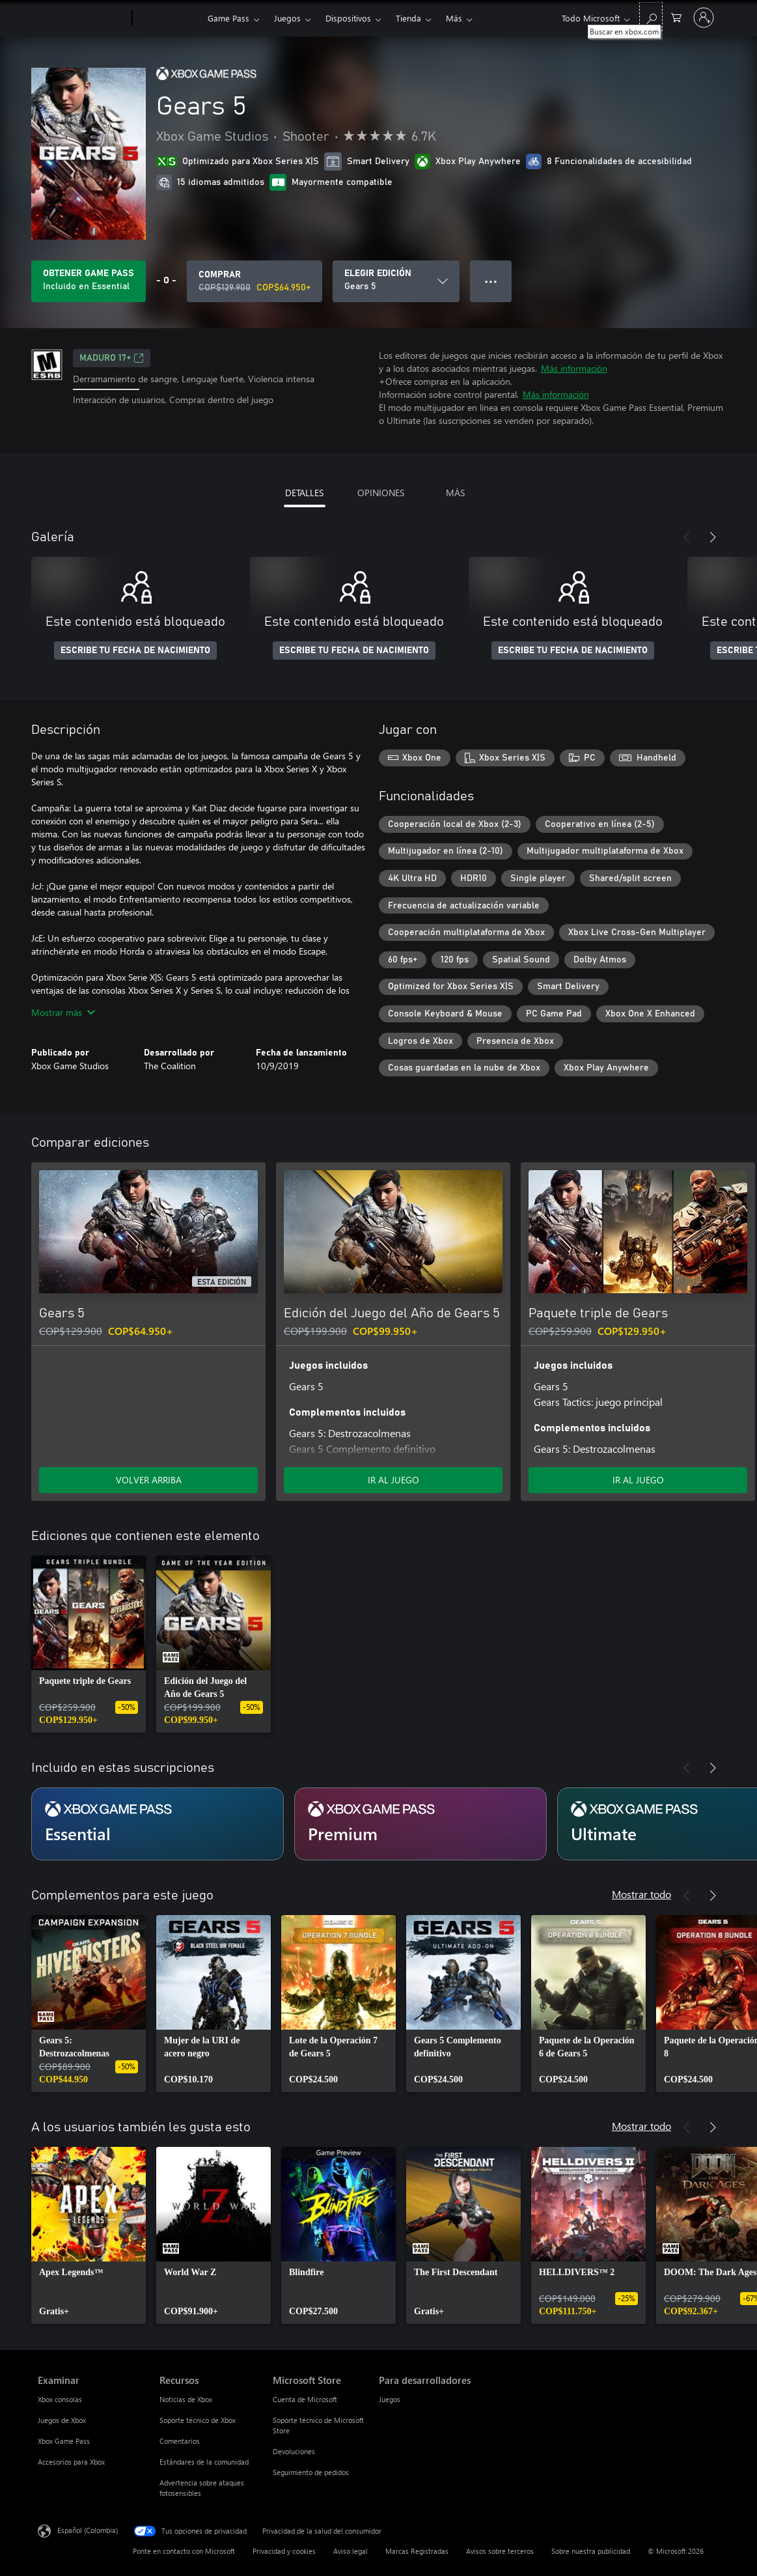 The image size is (757, 2576). What do you see at coordinates (88, 281) in the screenshot?
I see `[Obtén Game Pass para jugar Se incluye Gears 5 con tu suscripción]` at bounding box center [88, 281].